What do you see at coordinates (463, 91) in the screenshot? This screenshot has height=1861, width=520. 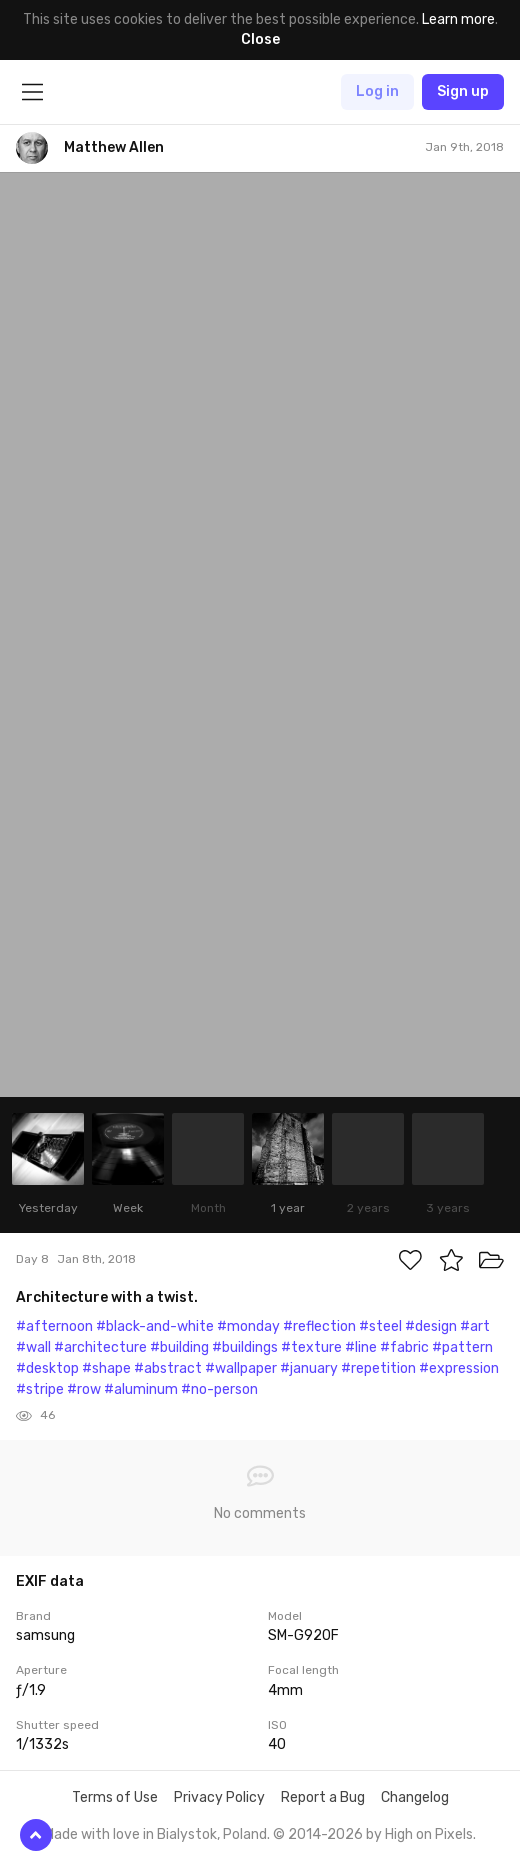 I see `Sign up` at bounding box center [463, 91].